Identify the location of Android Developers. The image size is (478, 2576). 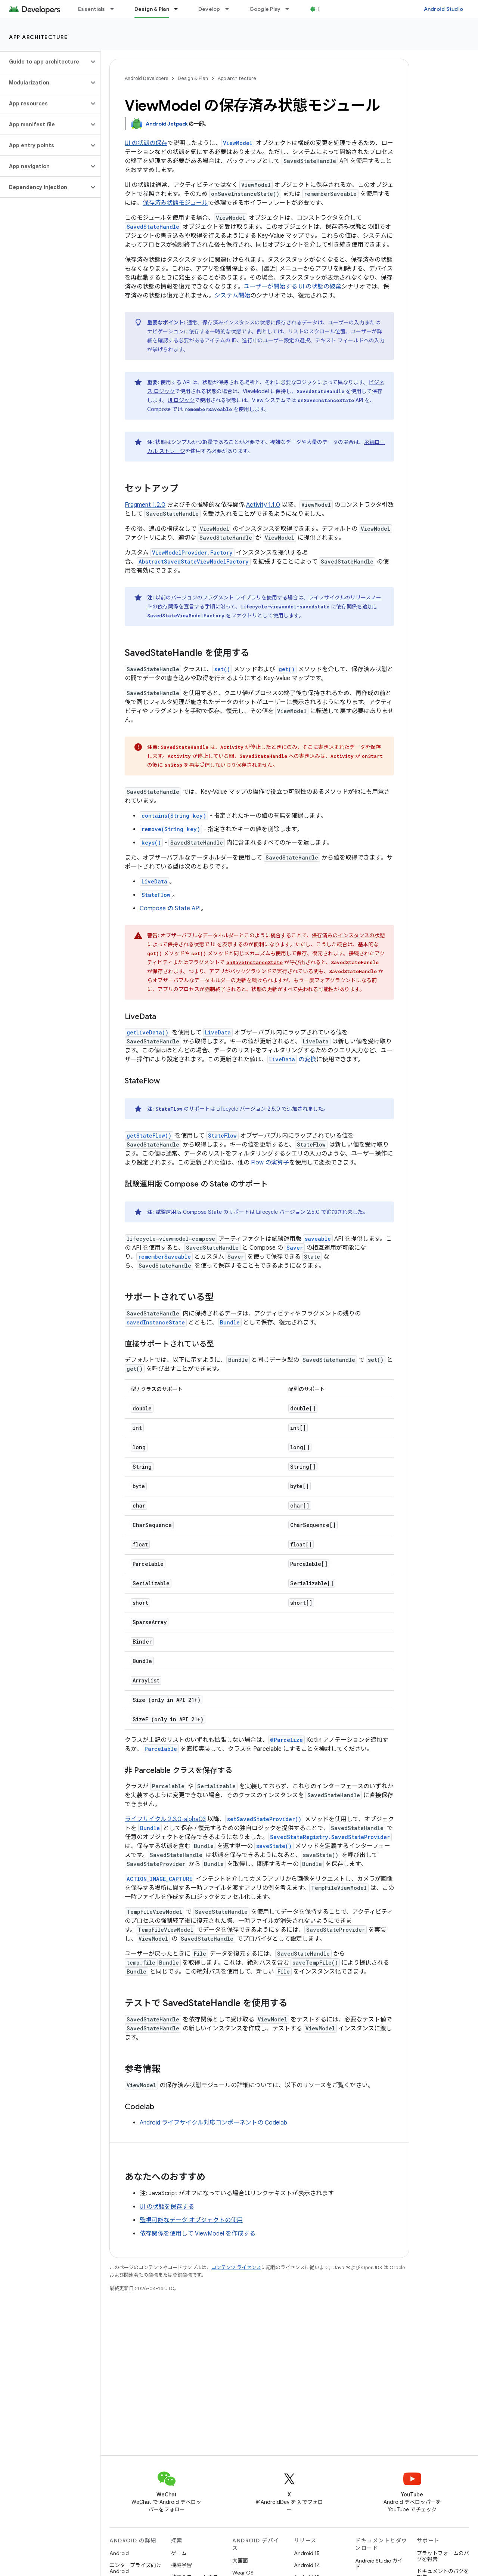
(146, 78).